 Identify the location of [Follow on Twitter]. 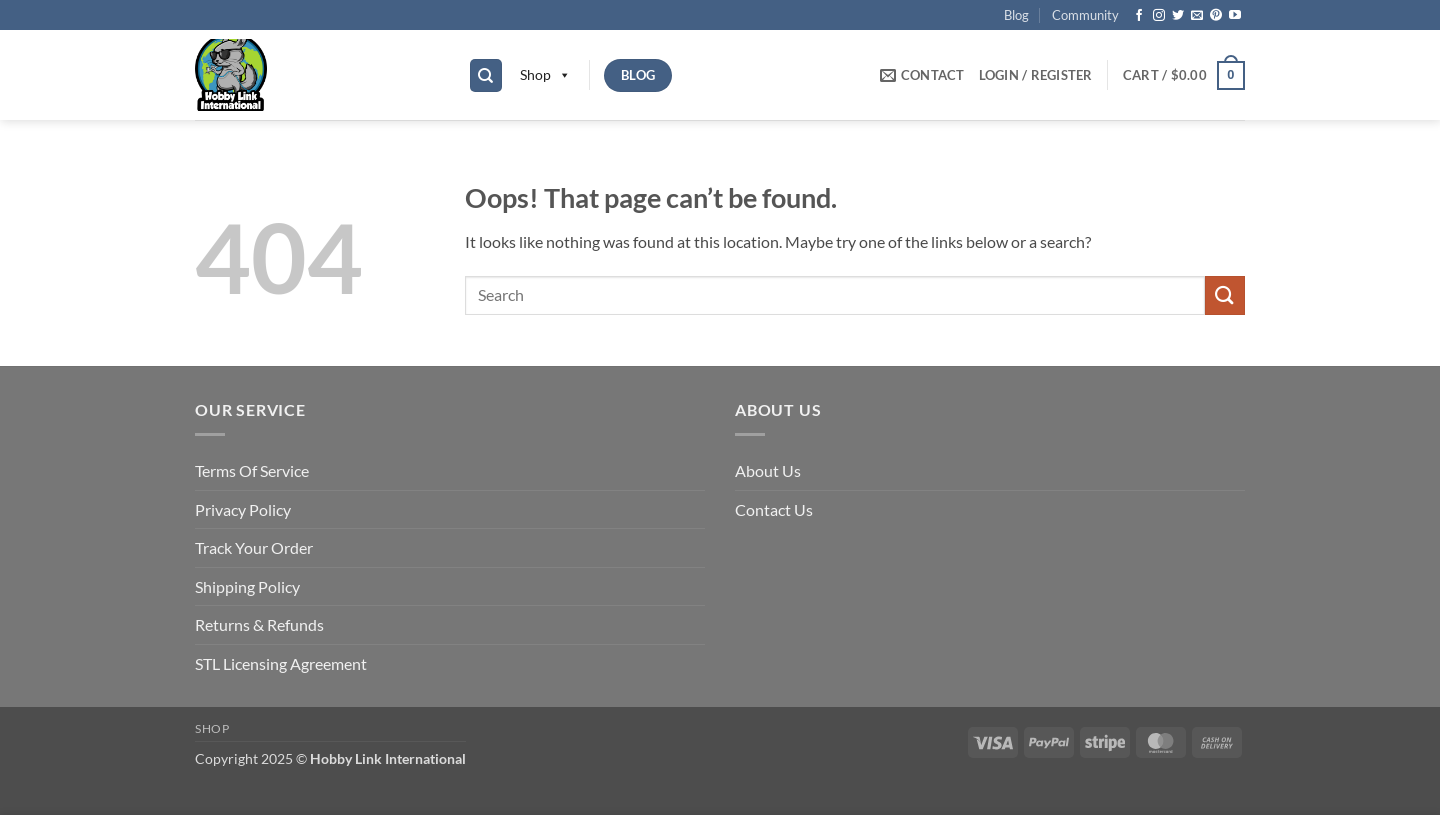
(1178, 16).